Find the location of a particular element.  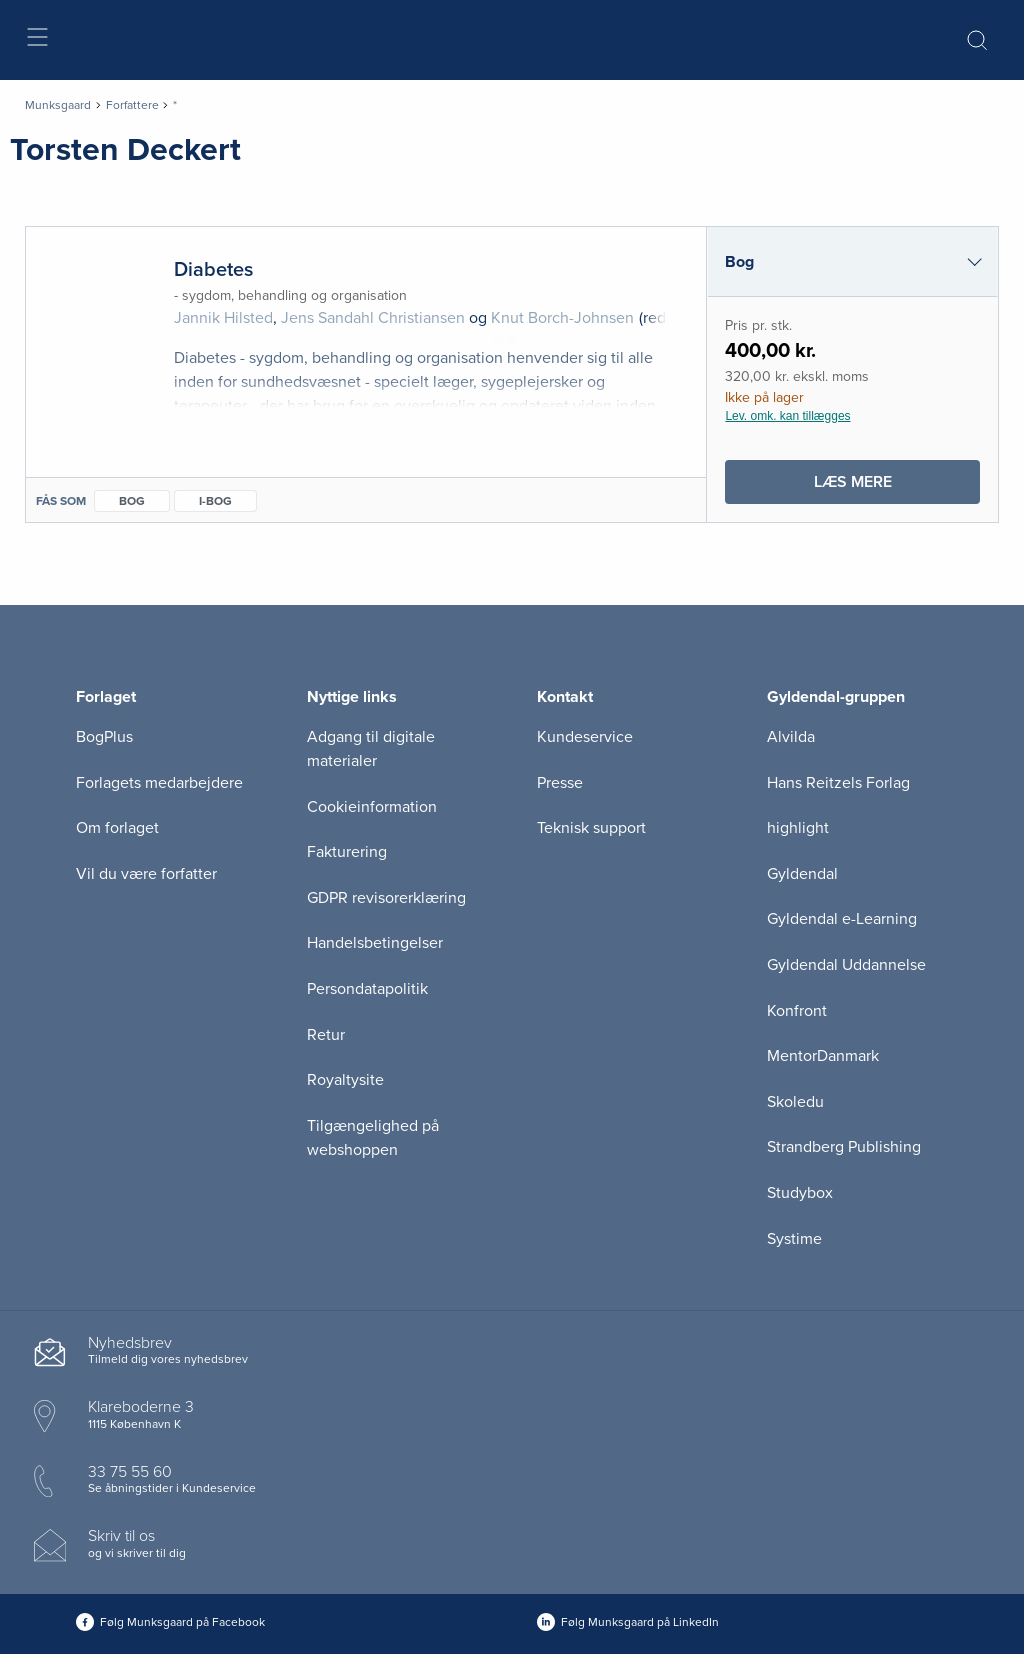

Gyldendal is located at coordinates (802, 874).